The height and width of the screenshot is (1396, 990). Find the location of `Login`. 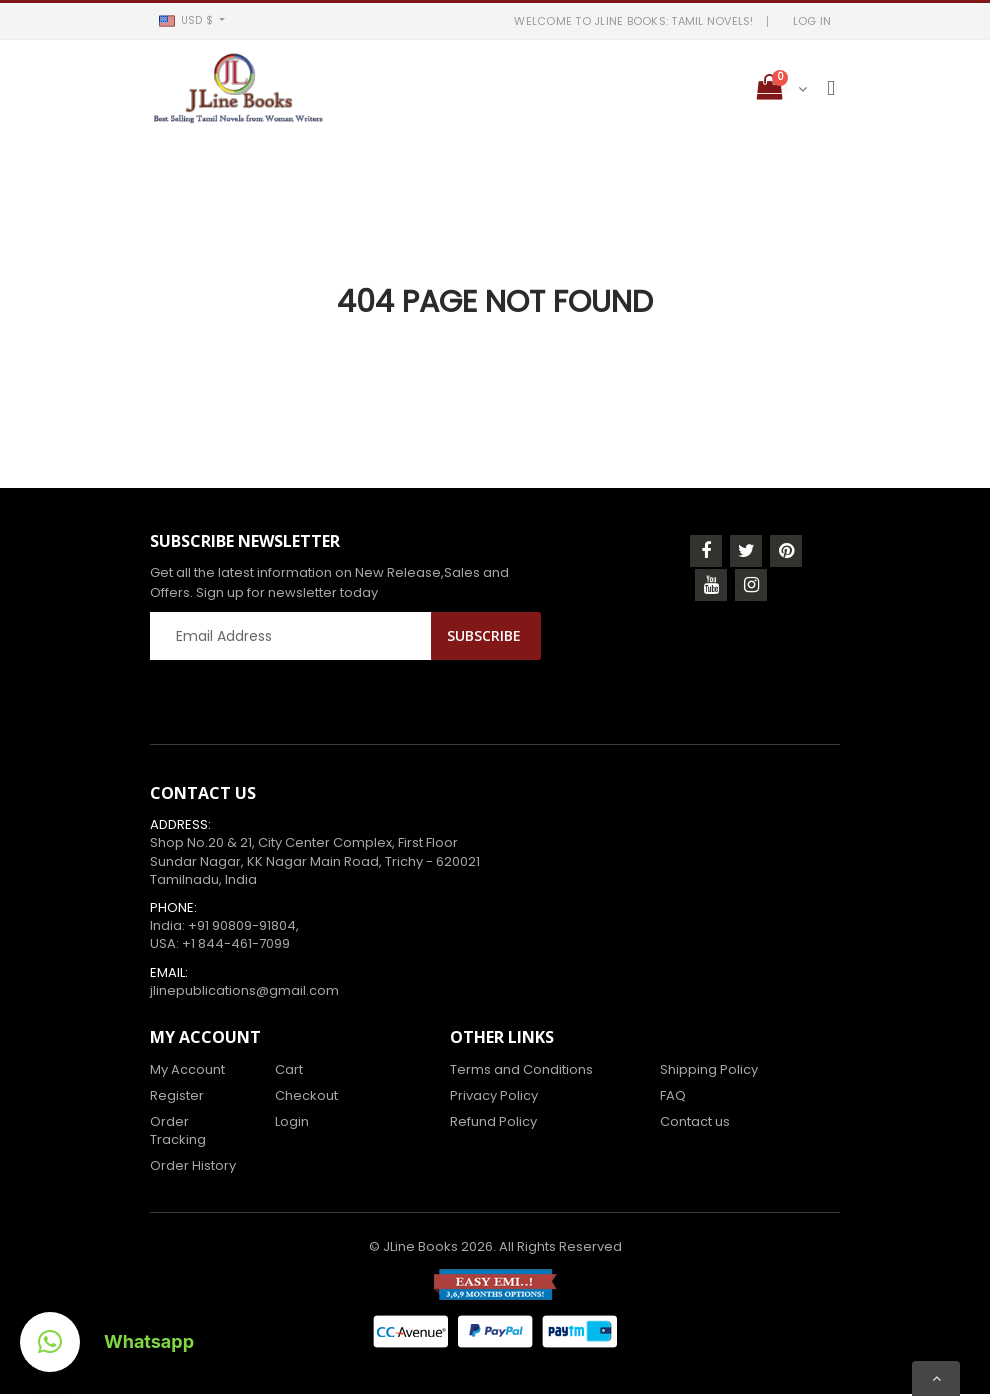

Login is located at coordinates (292, 1123).